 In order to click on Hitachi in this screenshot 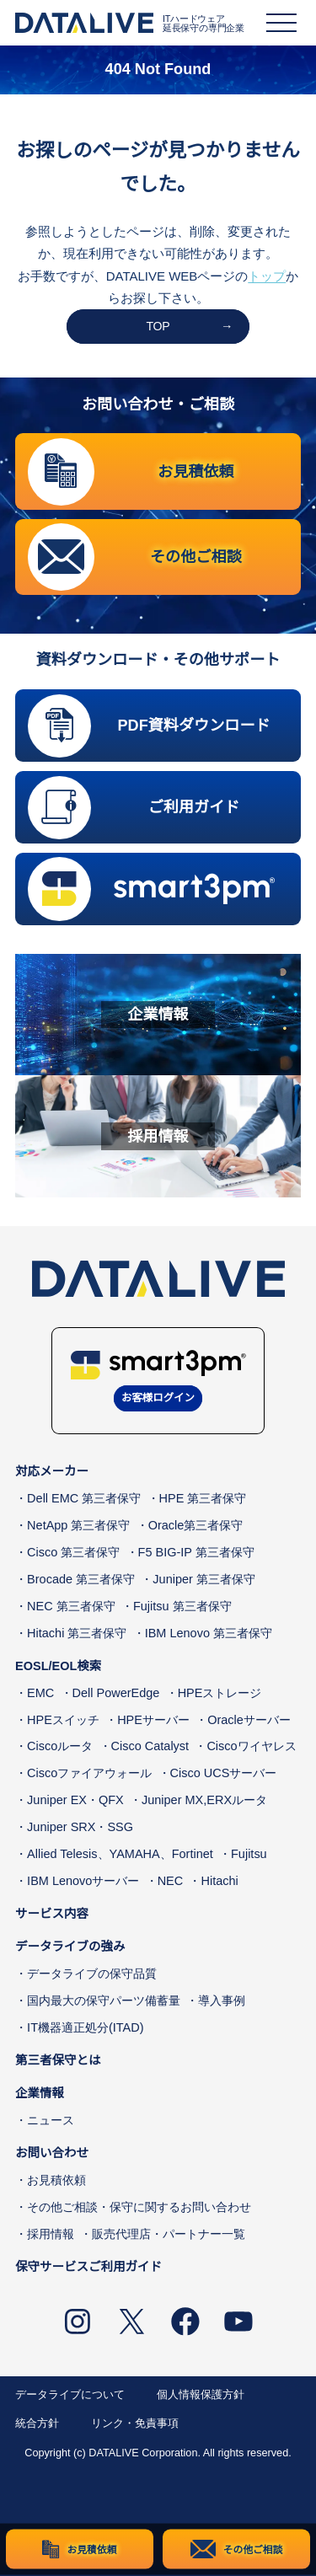, I will do `click(219, 1881)`.